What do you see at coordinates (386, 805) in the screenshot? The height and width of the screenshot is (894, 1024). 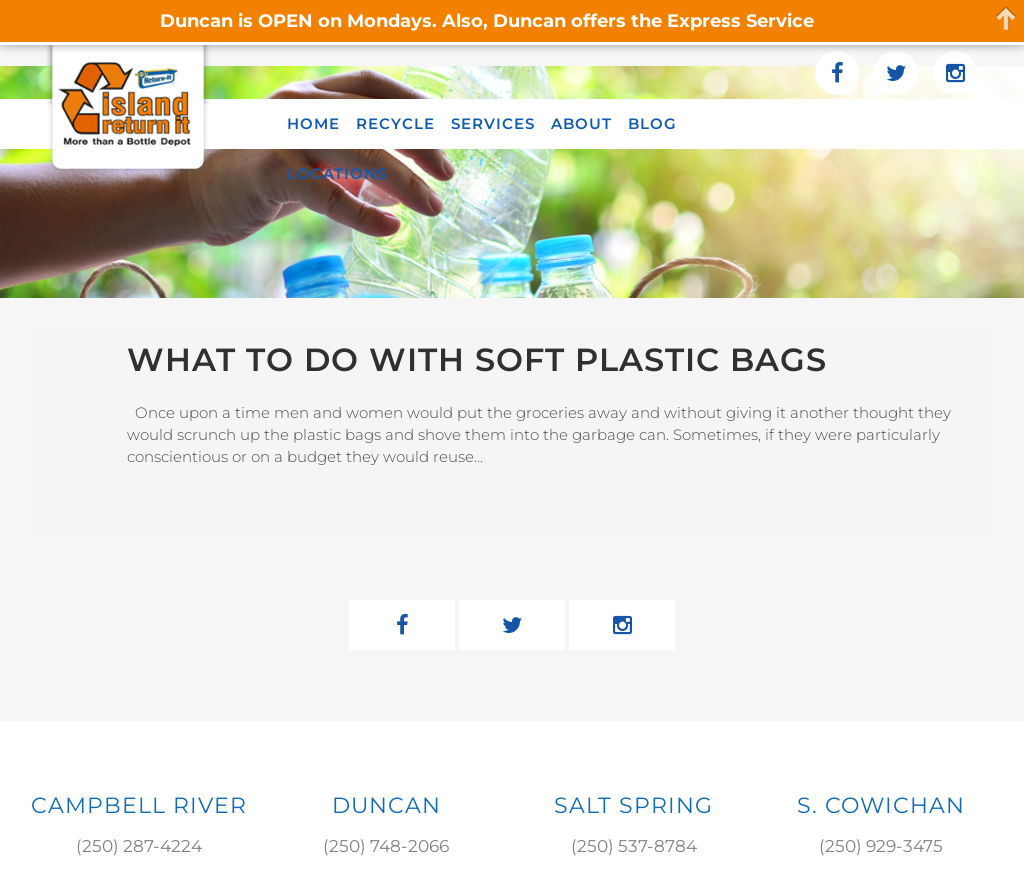 I see `DUNCAN` at bounding box center [386, 805].